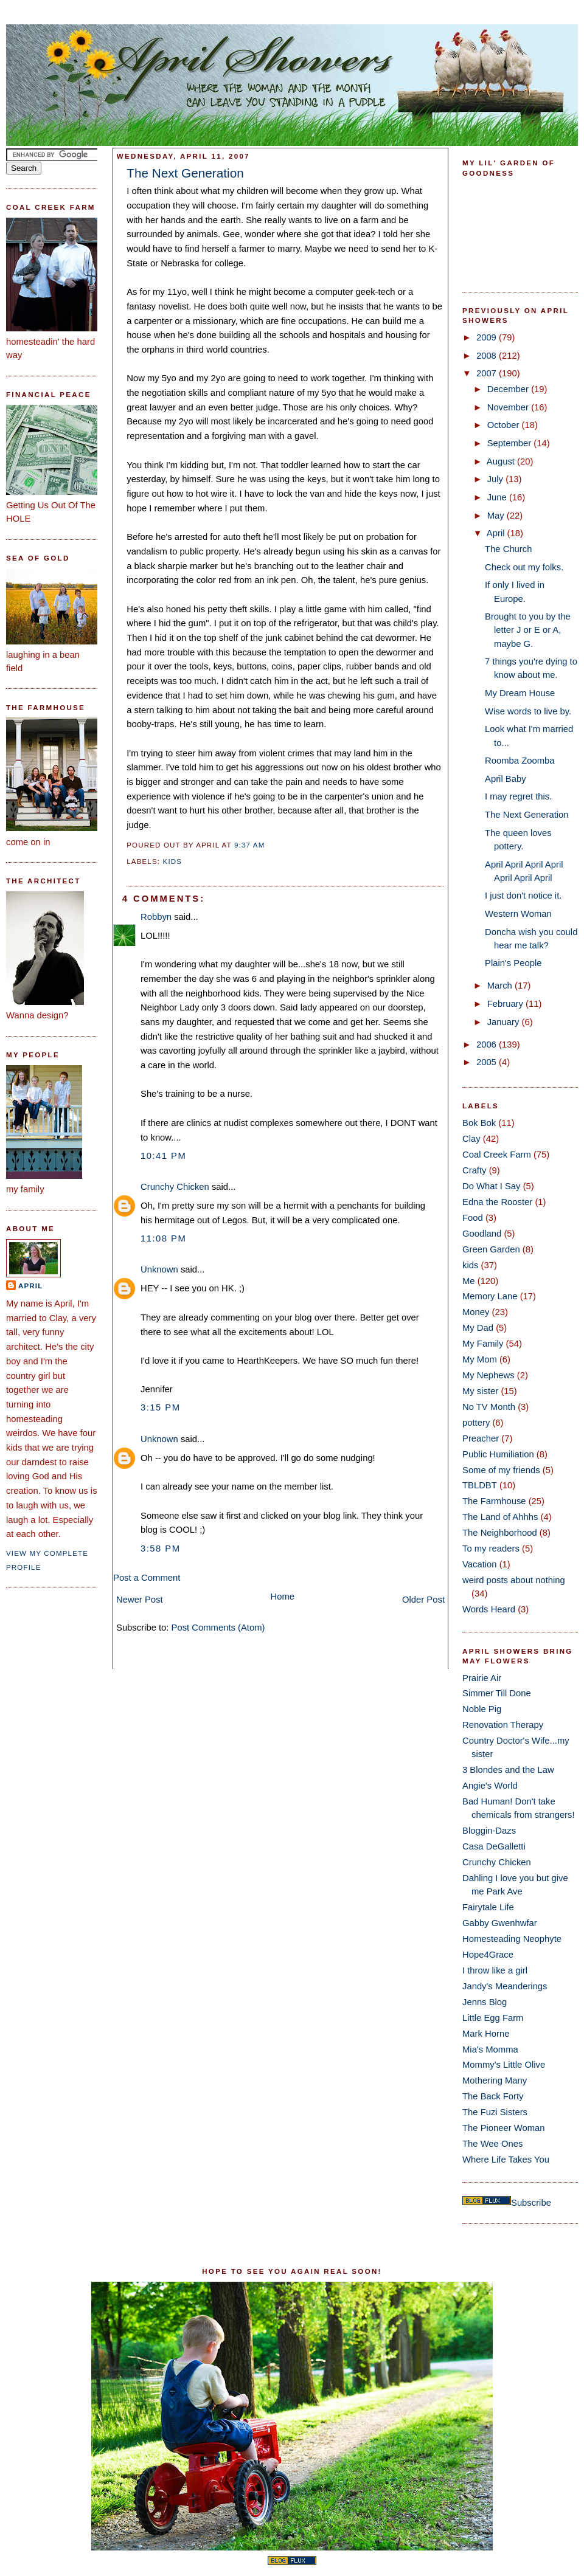 This screenshot has height=2576, width=584. I want to click on April Baby, so click(505, 779).